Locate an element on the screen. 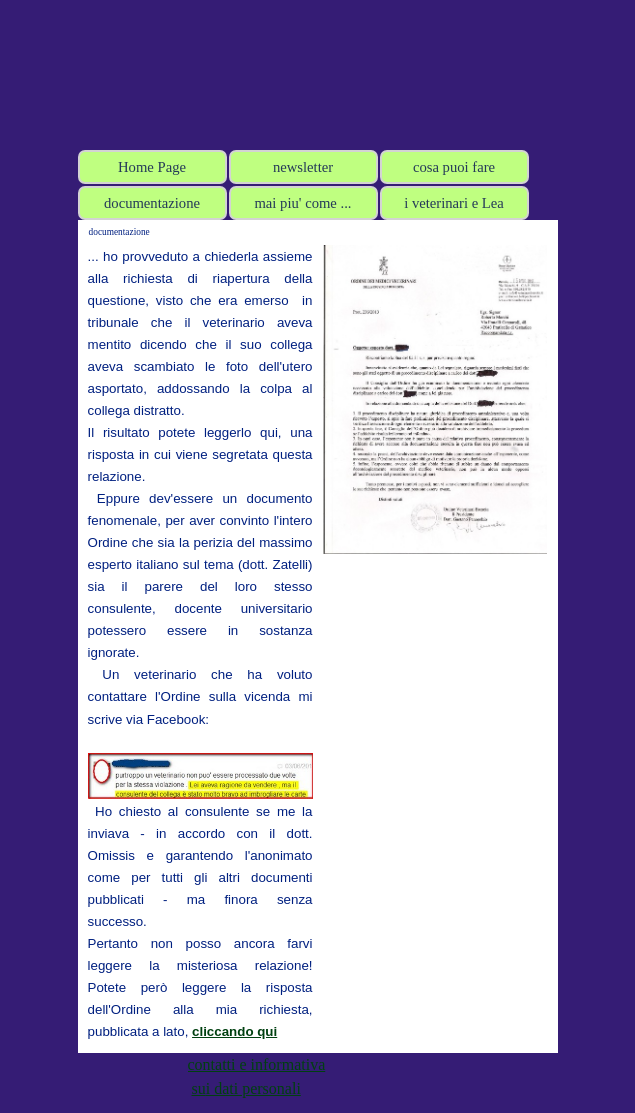 The width and height of the screenshot is (635, 1113). Home Page is located at coordinates (152, 167).